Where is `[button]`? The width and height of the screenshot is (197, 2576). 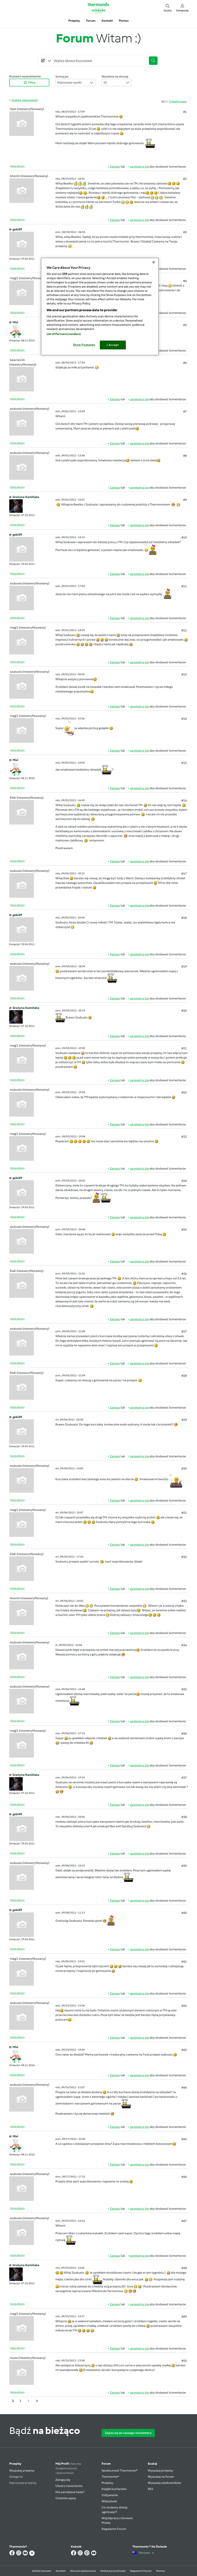
[button] is located at coordinates (167, 7).